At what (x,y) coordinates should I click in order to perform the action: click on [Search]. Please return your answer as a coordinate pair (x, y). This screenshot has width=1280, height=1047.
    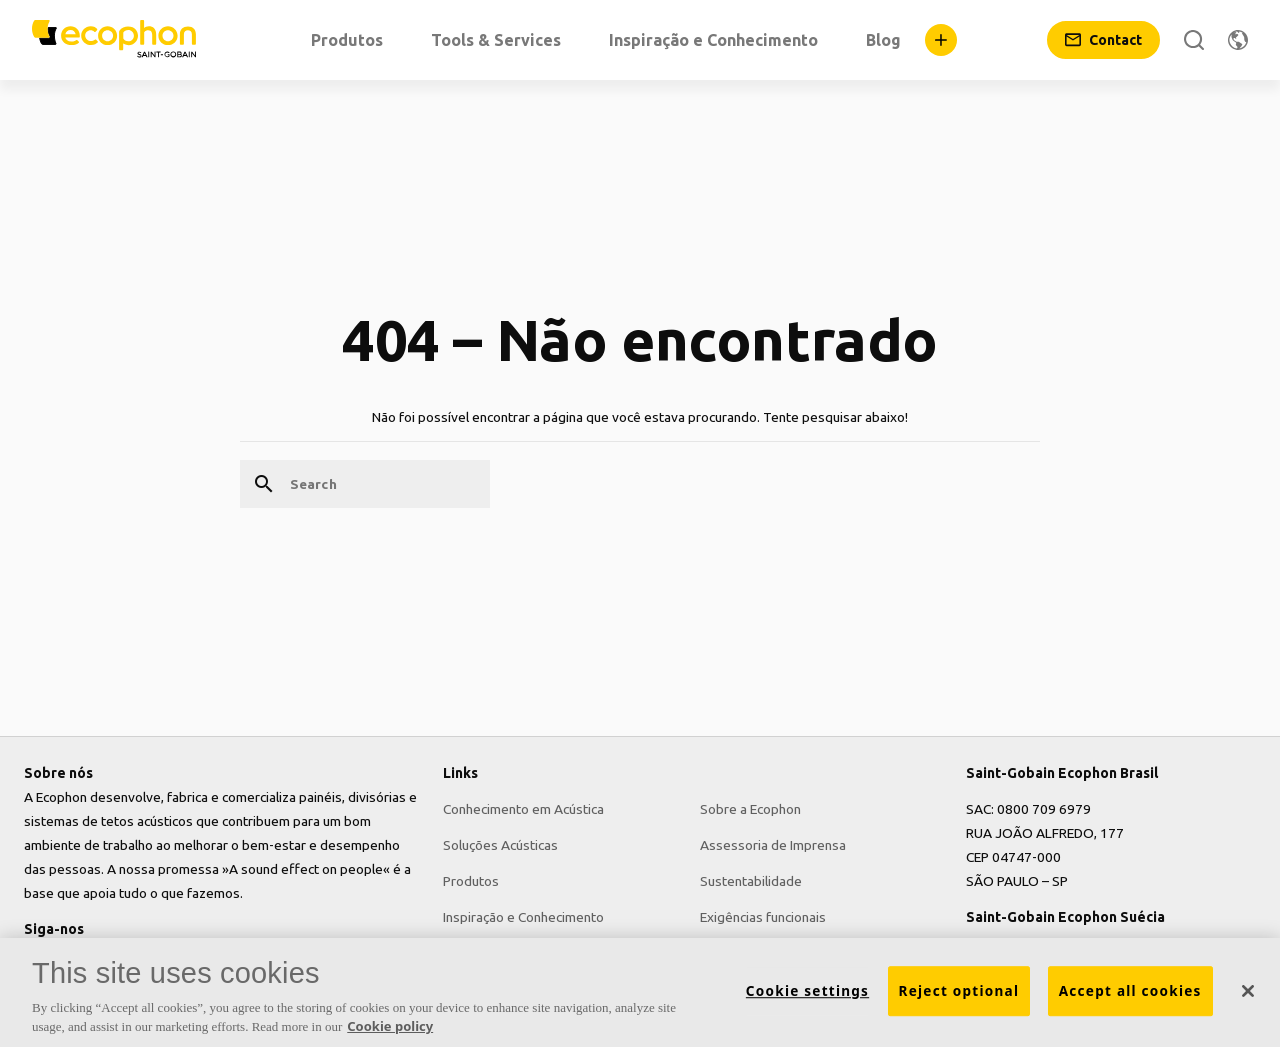
    Looking at the image, I should click on (1194, 40).